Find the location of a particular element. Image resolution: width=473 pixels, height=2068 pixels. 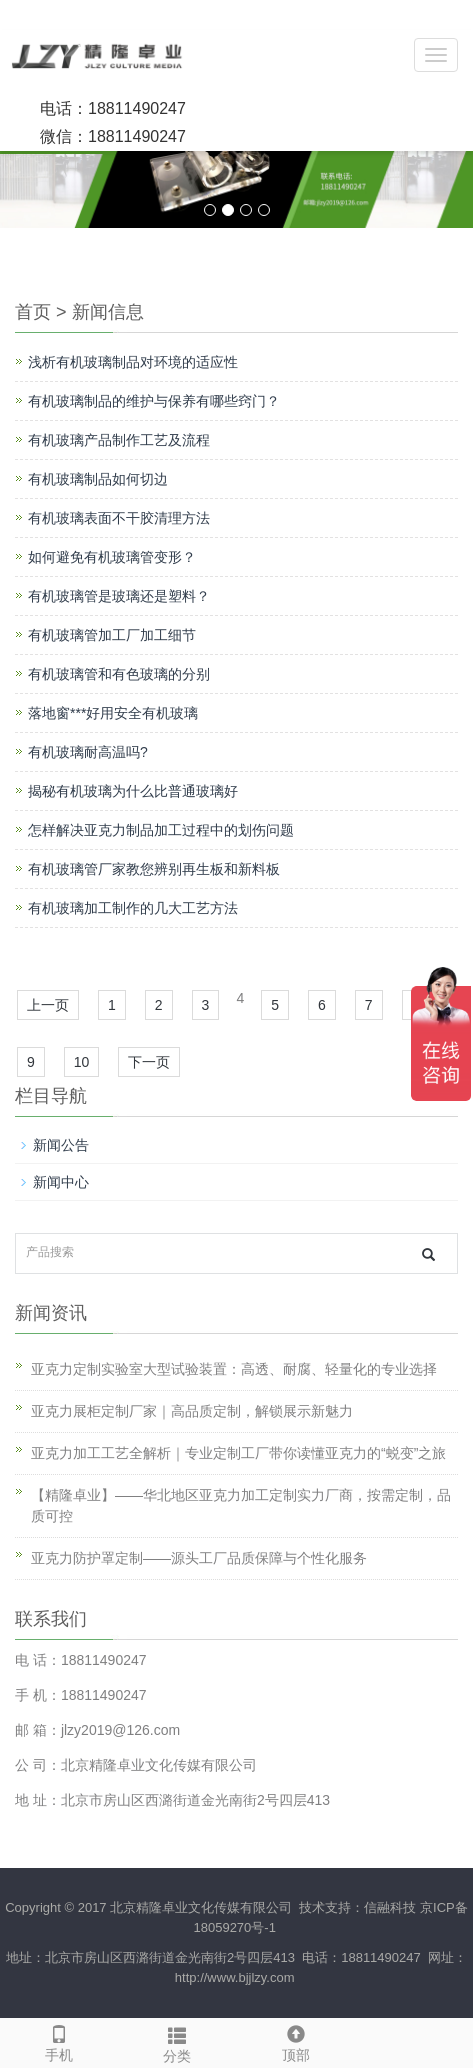

亚克力定制实验室大型试验装置：高透、耐腐、轻量化的专业选择 is located at coordinates (234, 1369).